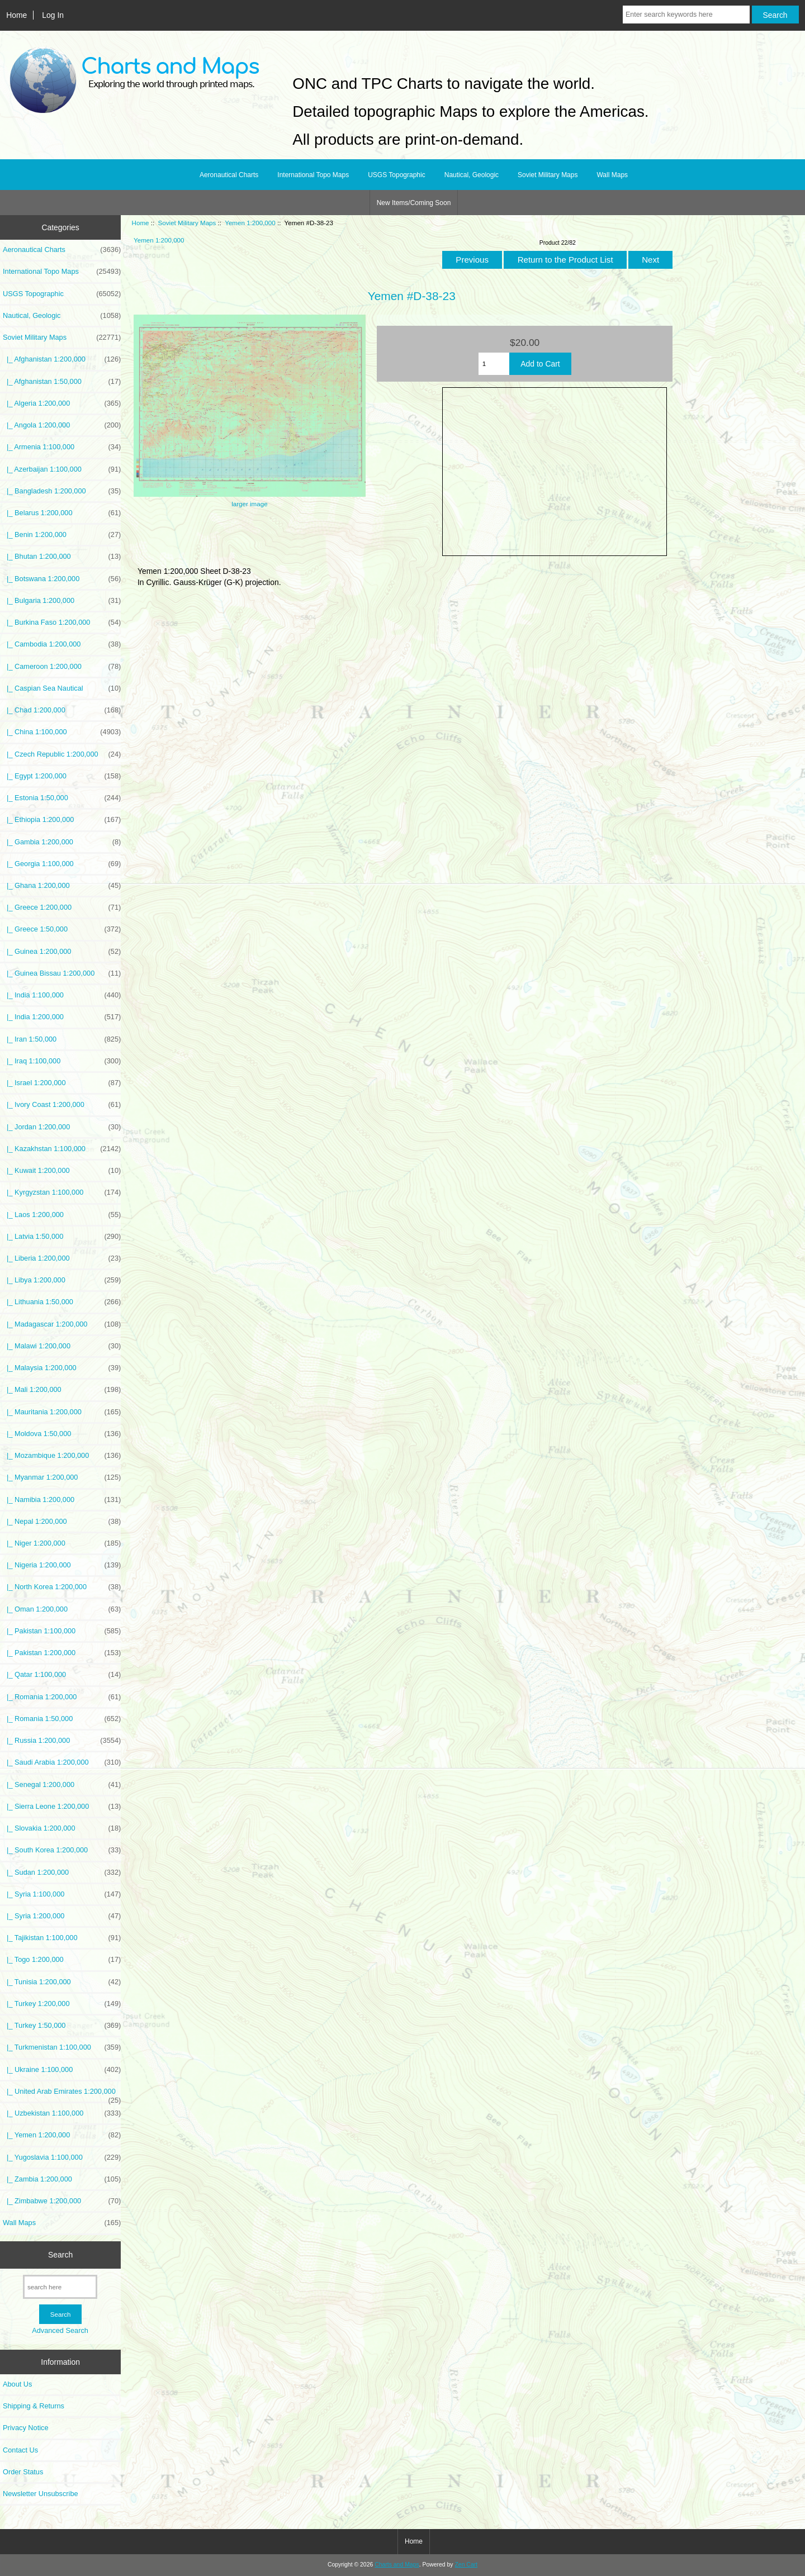 The image size is (805, 2576). Describe the element at coordinates (16, 15) in the screenshot. I see `Home` at that location.